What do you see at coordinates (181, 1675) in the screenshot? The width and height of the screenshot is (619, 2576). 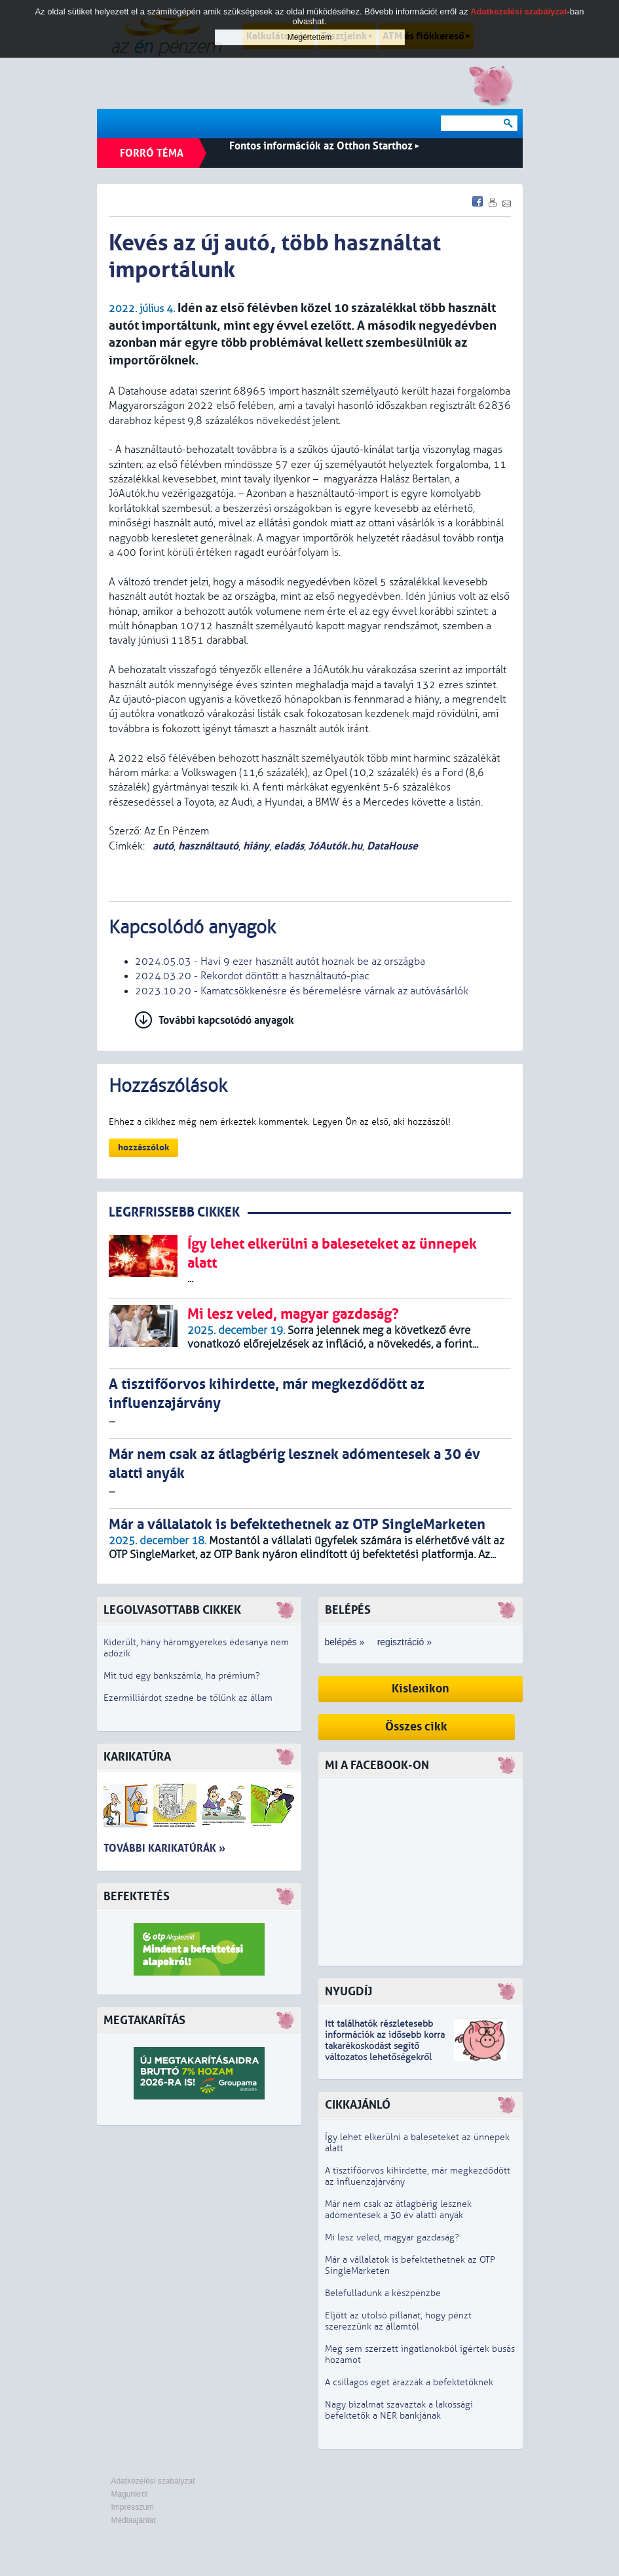 I see `Mit tud egy bankszámla, ha prémium?` at bounding box center [181, 1675].